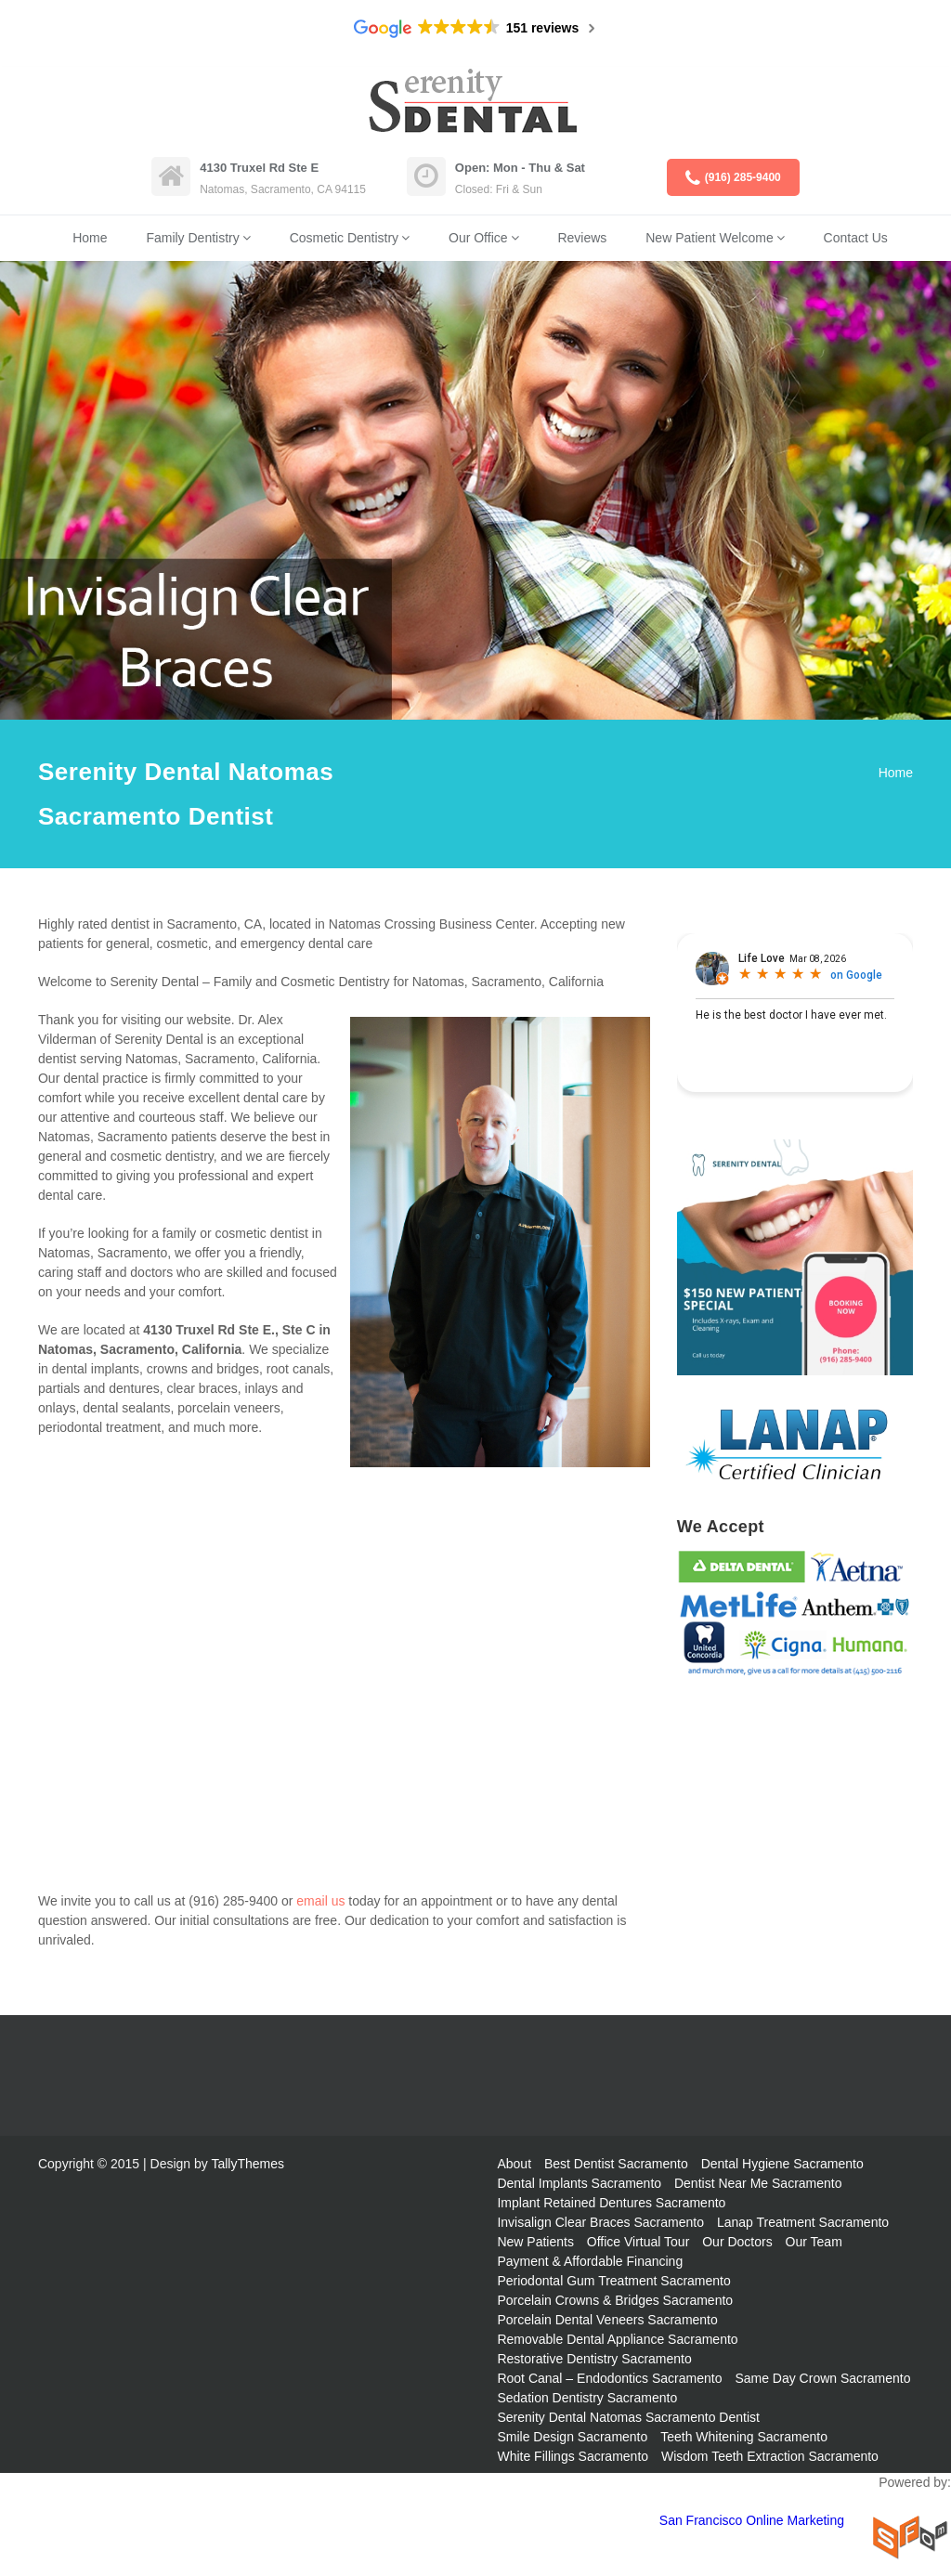 This screenshot has height=2576, width=951. What do you see at coordinates (247, 2163) in the screenshot?
I see `TallyThemes` at bounding box center [247, 2163].